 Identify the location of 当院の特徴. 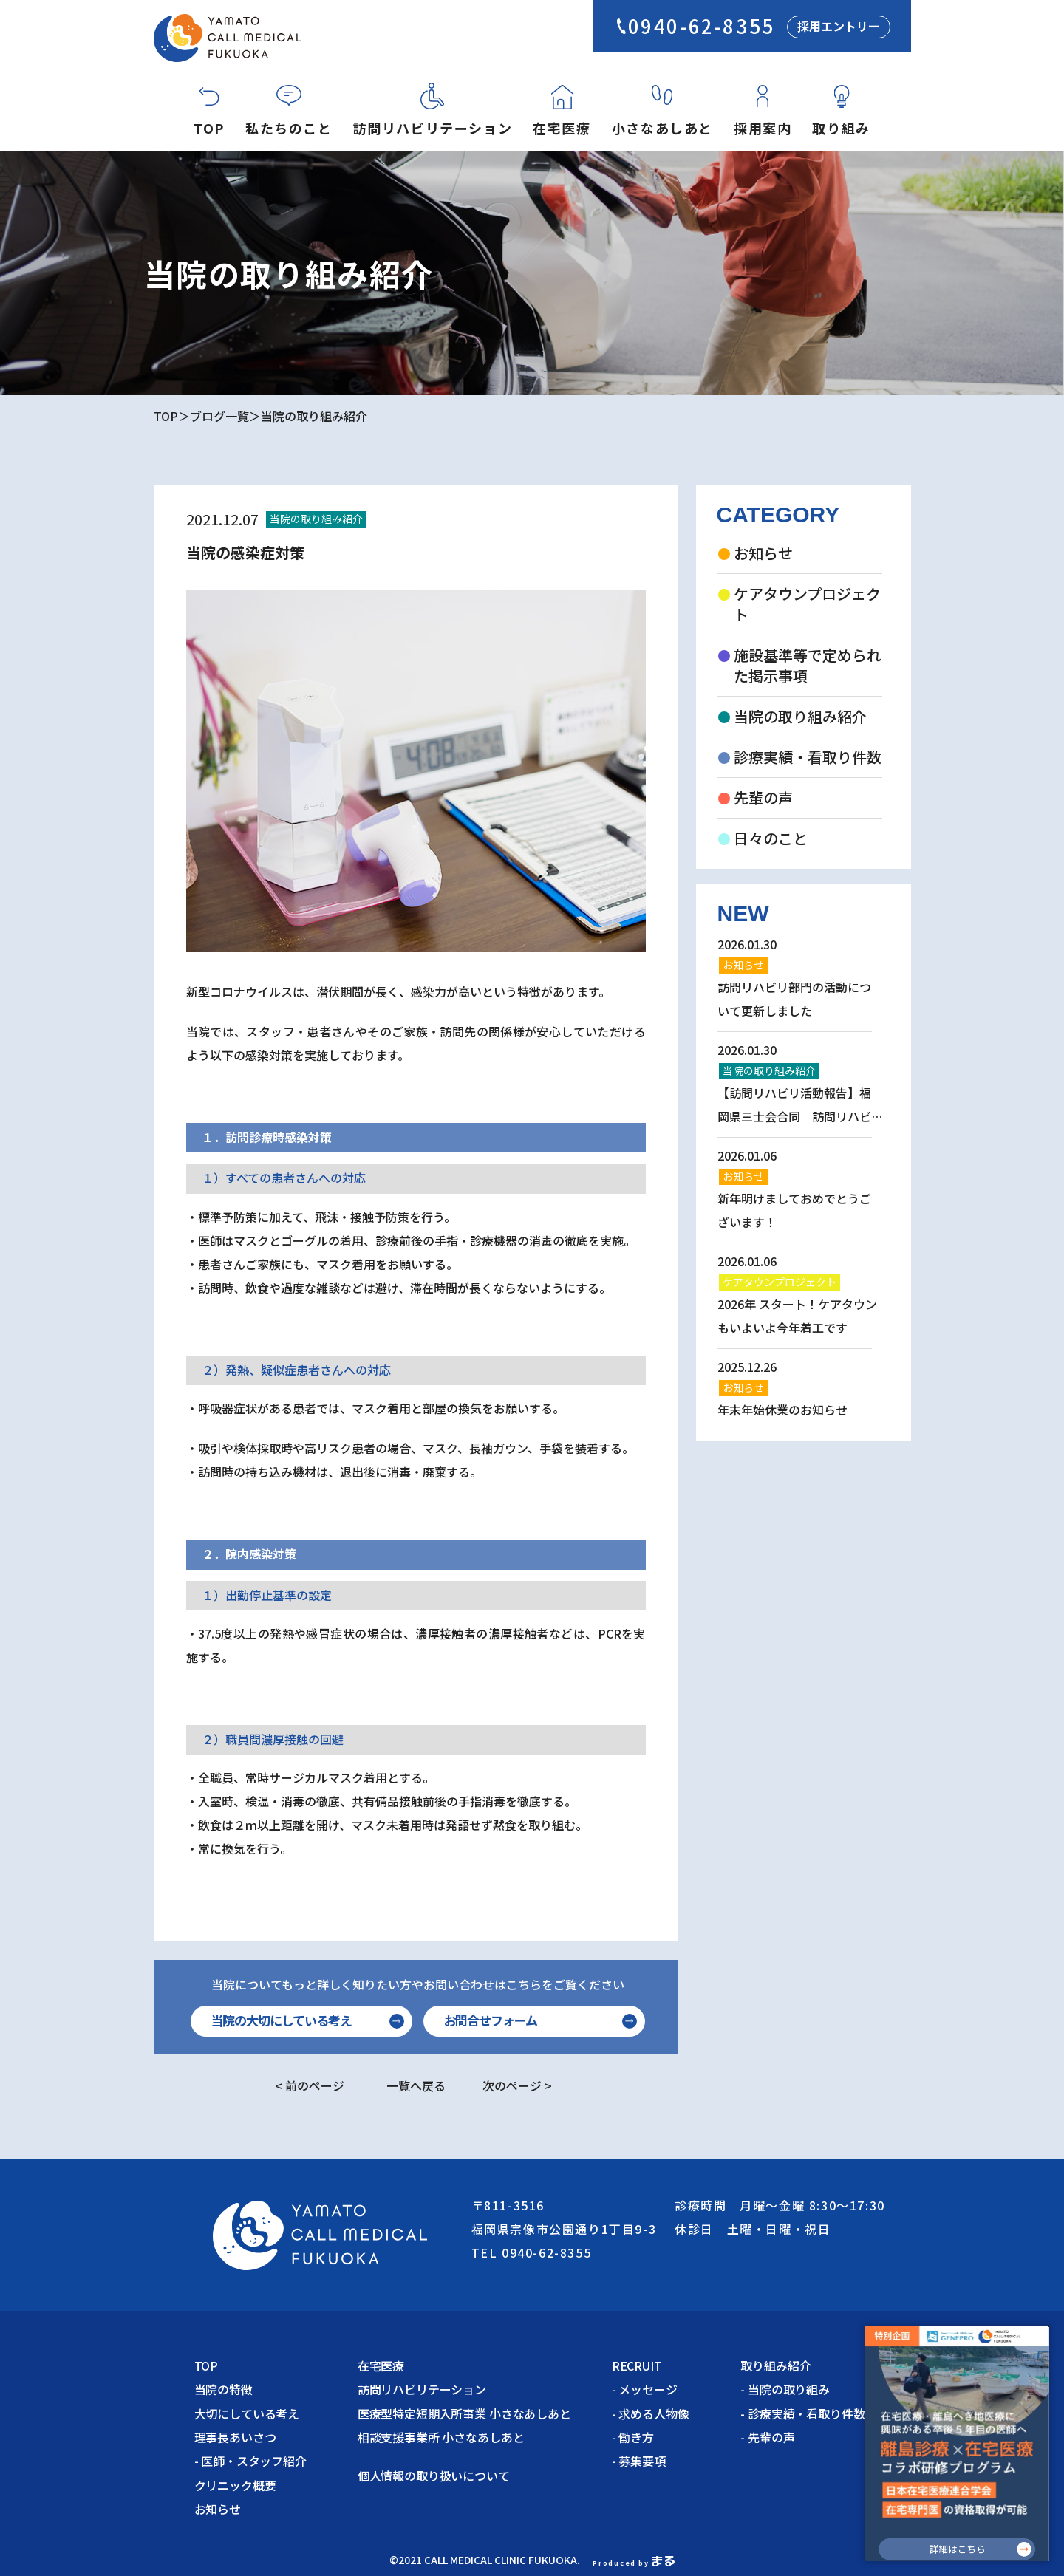
(223, 2389).